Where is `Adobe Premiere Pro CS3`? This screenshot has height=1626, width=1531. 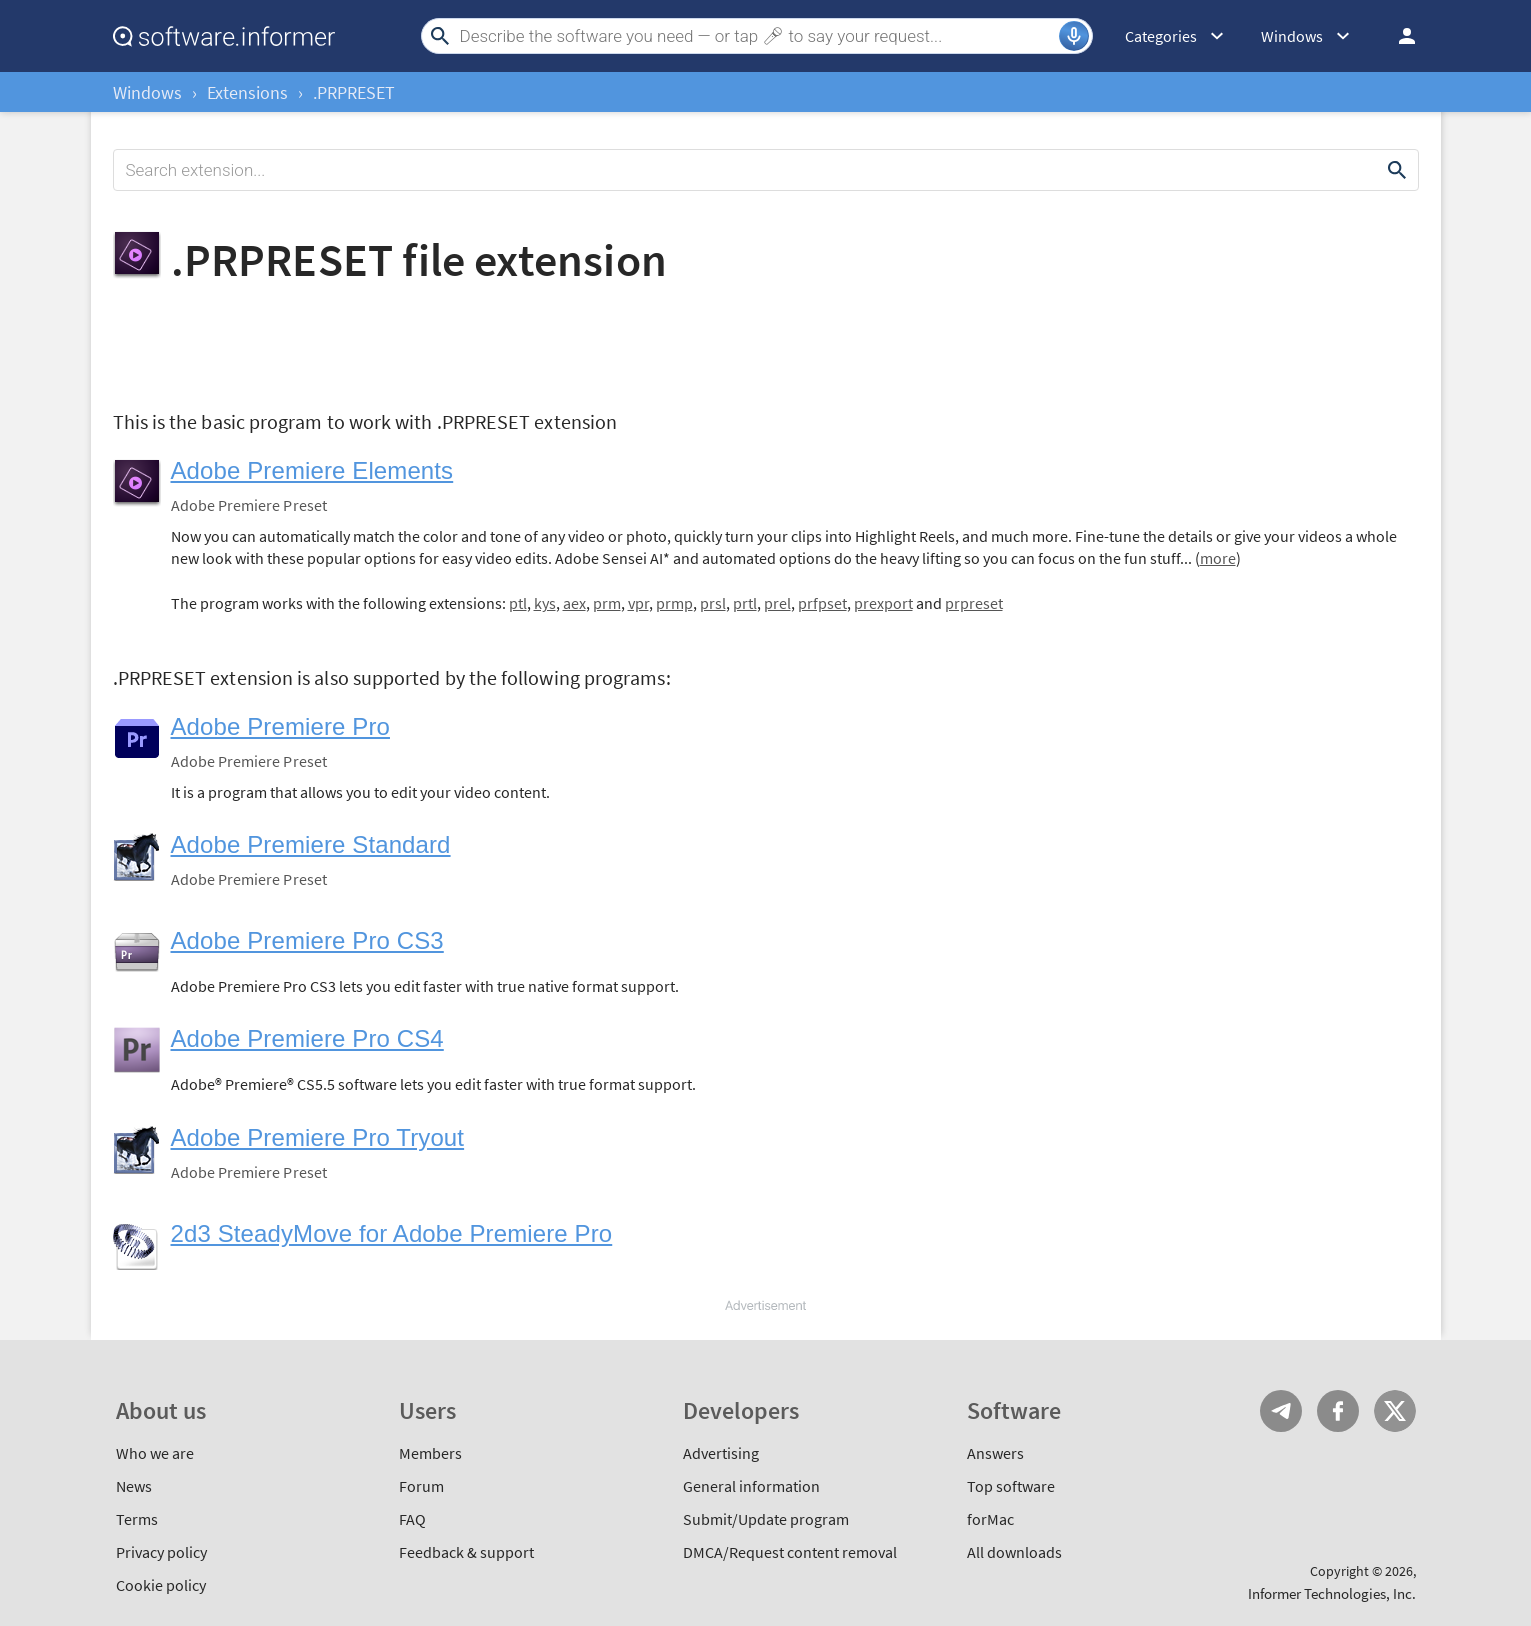
Adobe Premiere Pro CS3 is located at coordinates (307, 940).